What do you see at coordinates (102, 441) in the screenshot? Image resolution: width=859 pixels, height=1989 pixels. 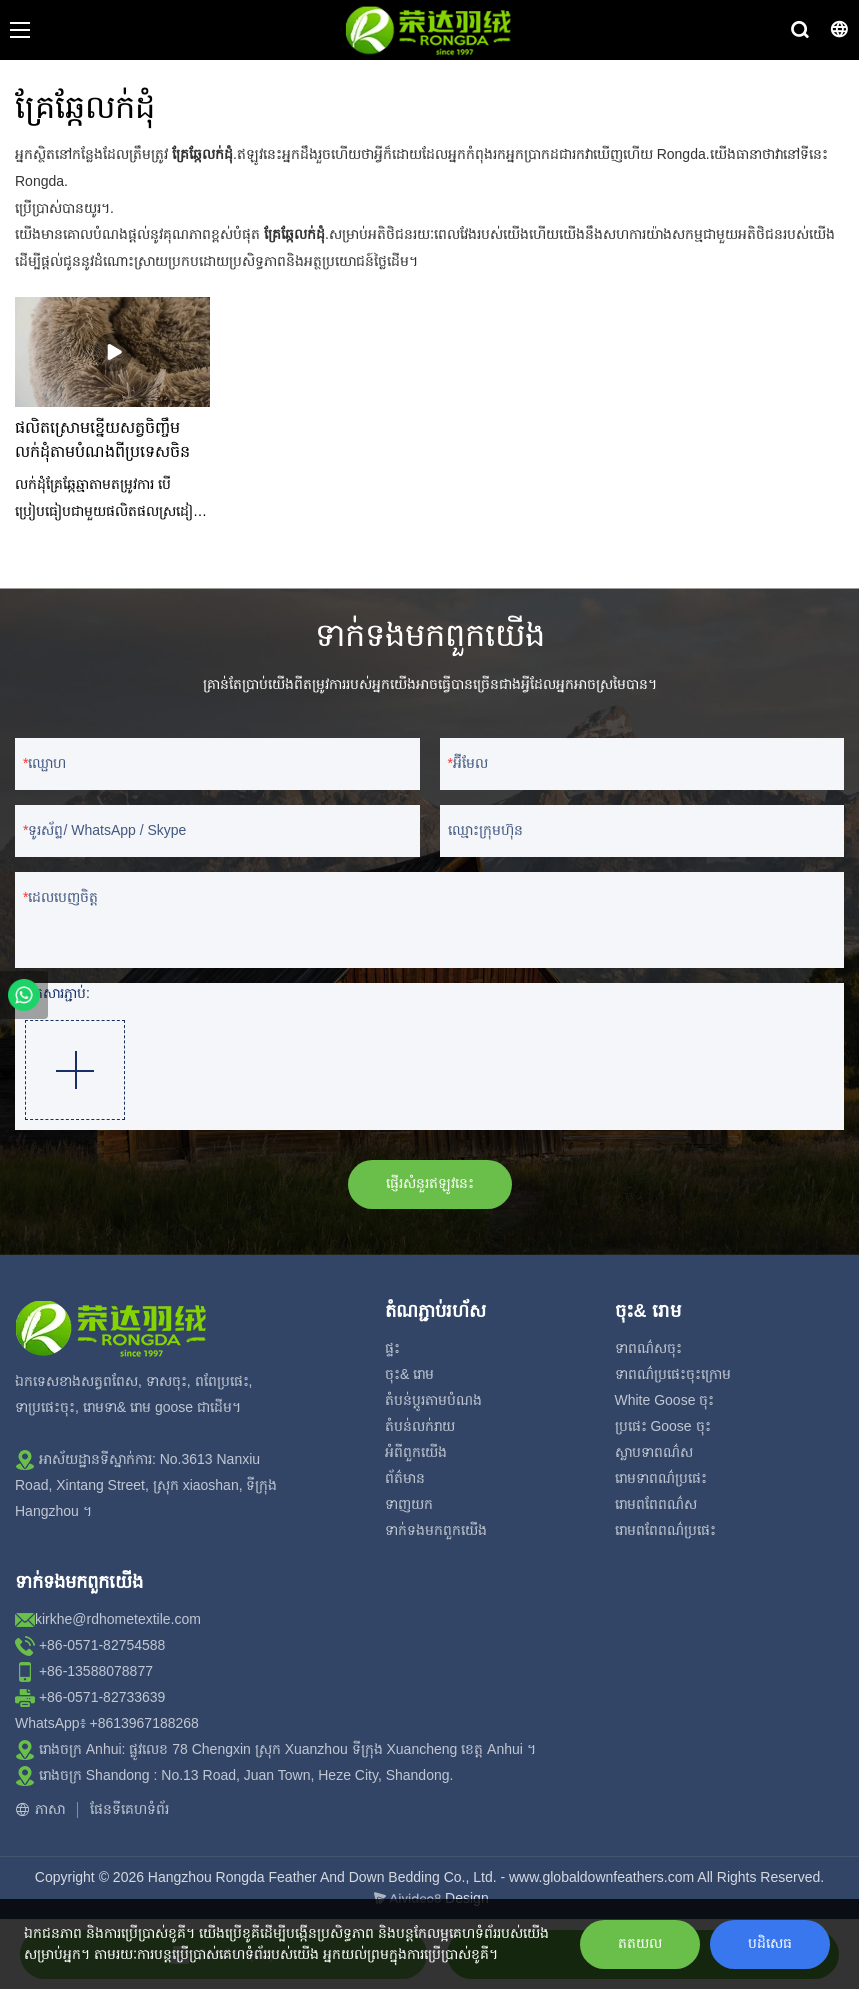 I see `ផលិតស្រោមខ្នើយសត្វចិញ្ចឹម លក់ដុំតាមបំណងពីប្រទេសចិន` at bounding box center [102, 441].